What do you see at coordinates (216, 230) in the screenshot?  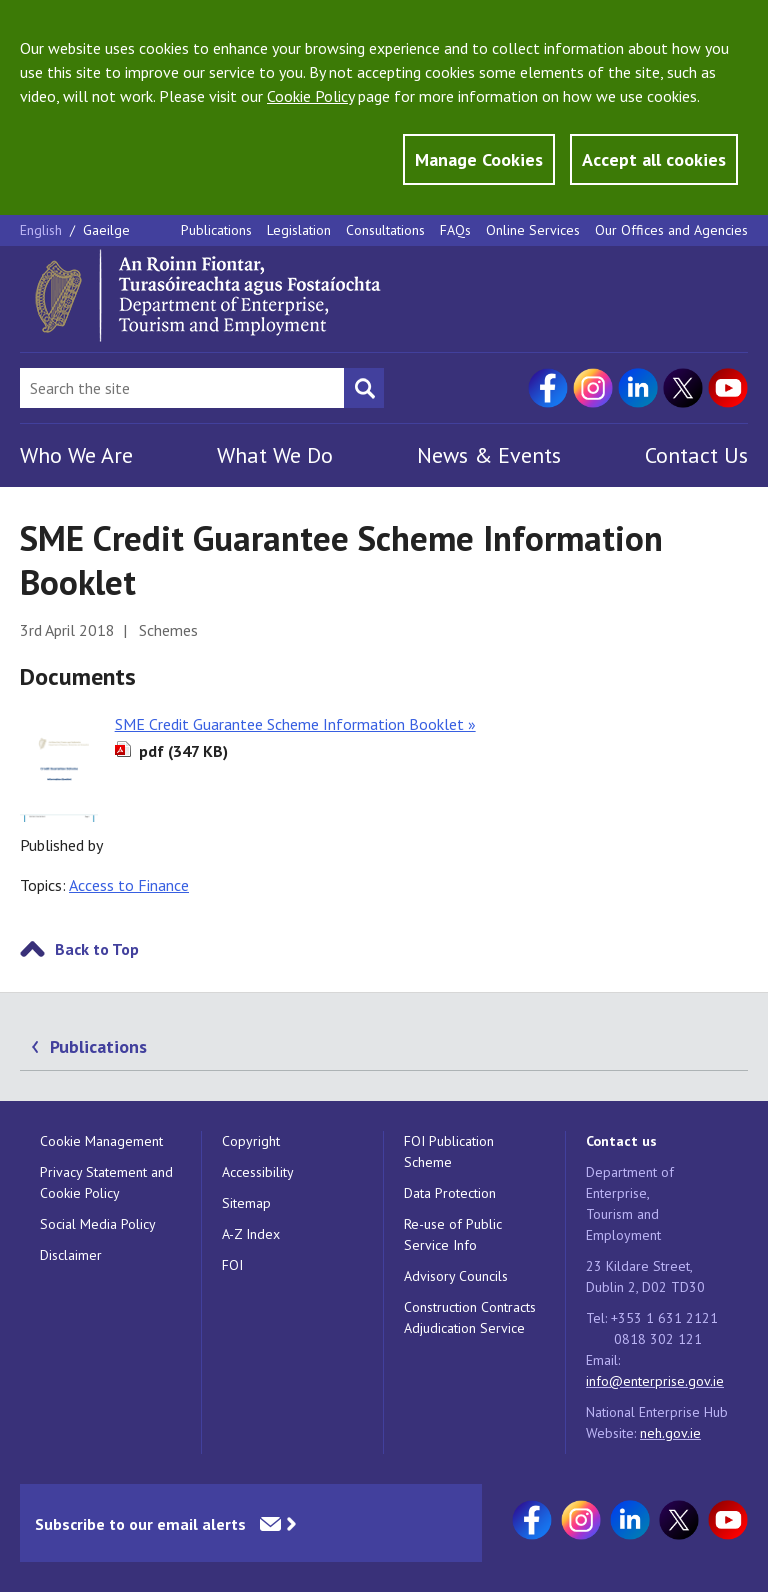 I see `Publications` at bounding box center [216, 230].